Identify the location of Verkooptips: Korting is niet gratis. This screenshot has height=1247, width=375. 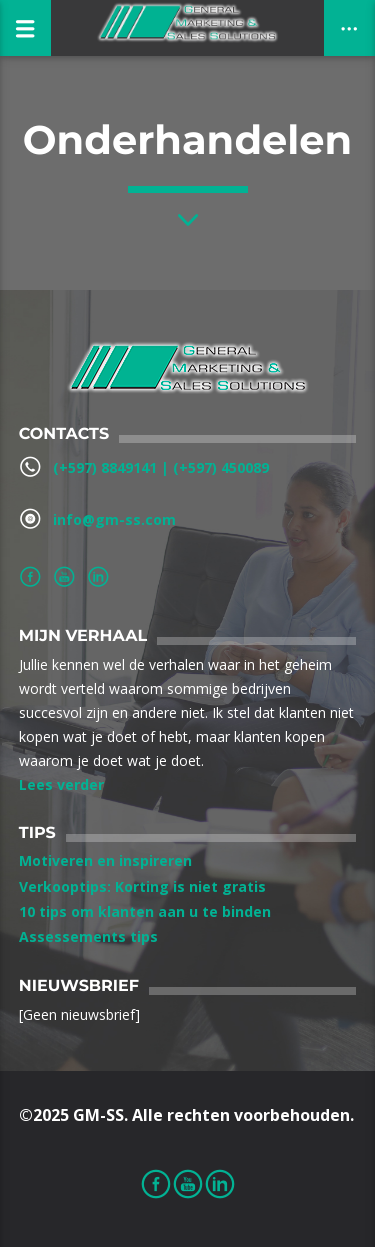
(142, 886).